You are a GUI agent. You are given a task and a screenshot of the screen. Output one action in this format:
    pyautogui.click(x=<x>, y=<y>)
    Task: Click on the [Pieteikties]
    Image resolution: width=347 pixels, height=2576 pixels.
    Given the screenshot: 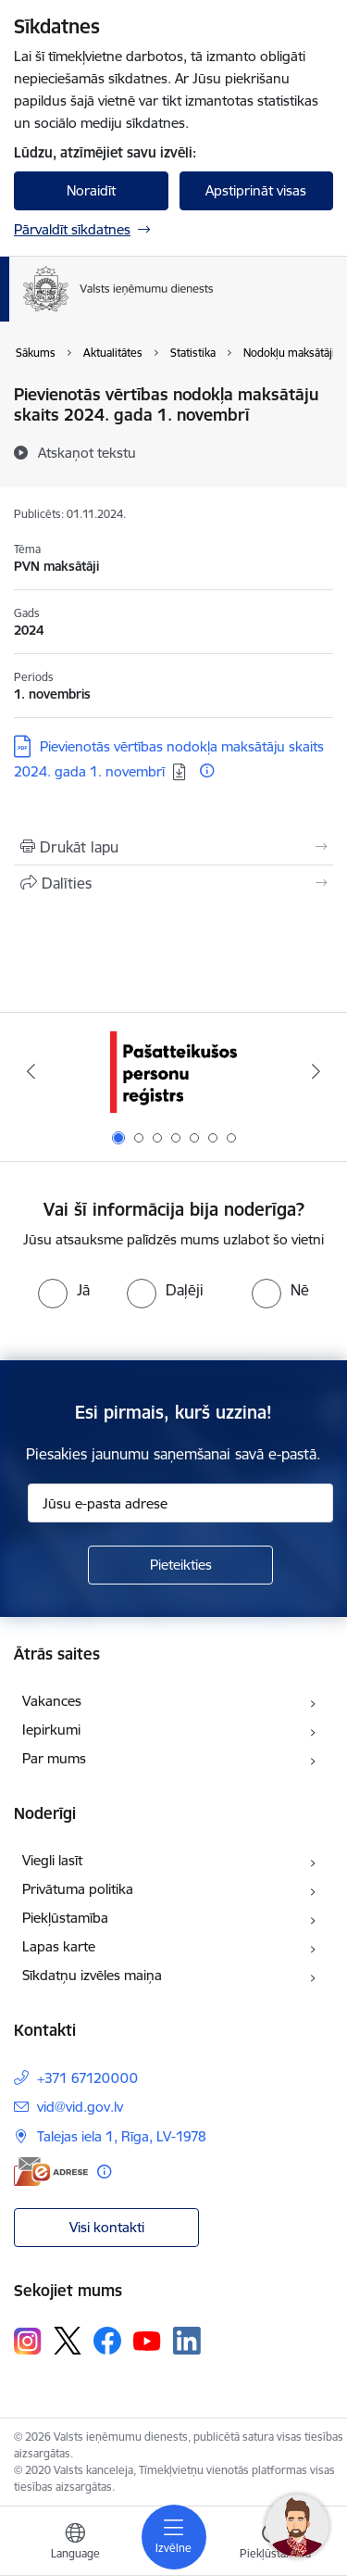 What is the action you would take?
    pyautogui.click(x=180, y=1565)
    